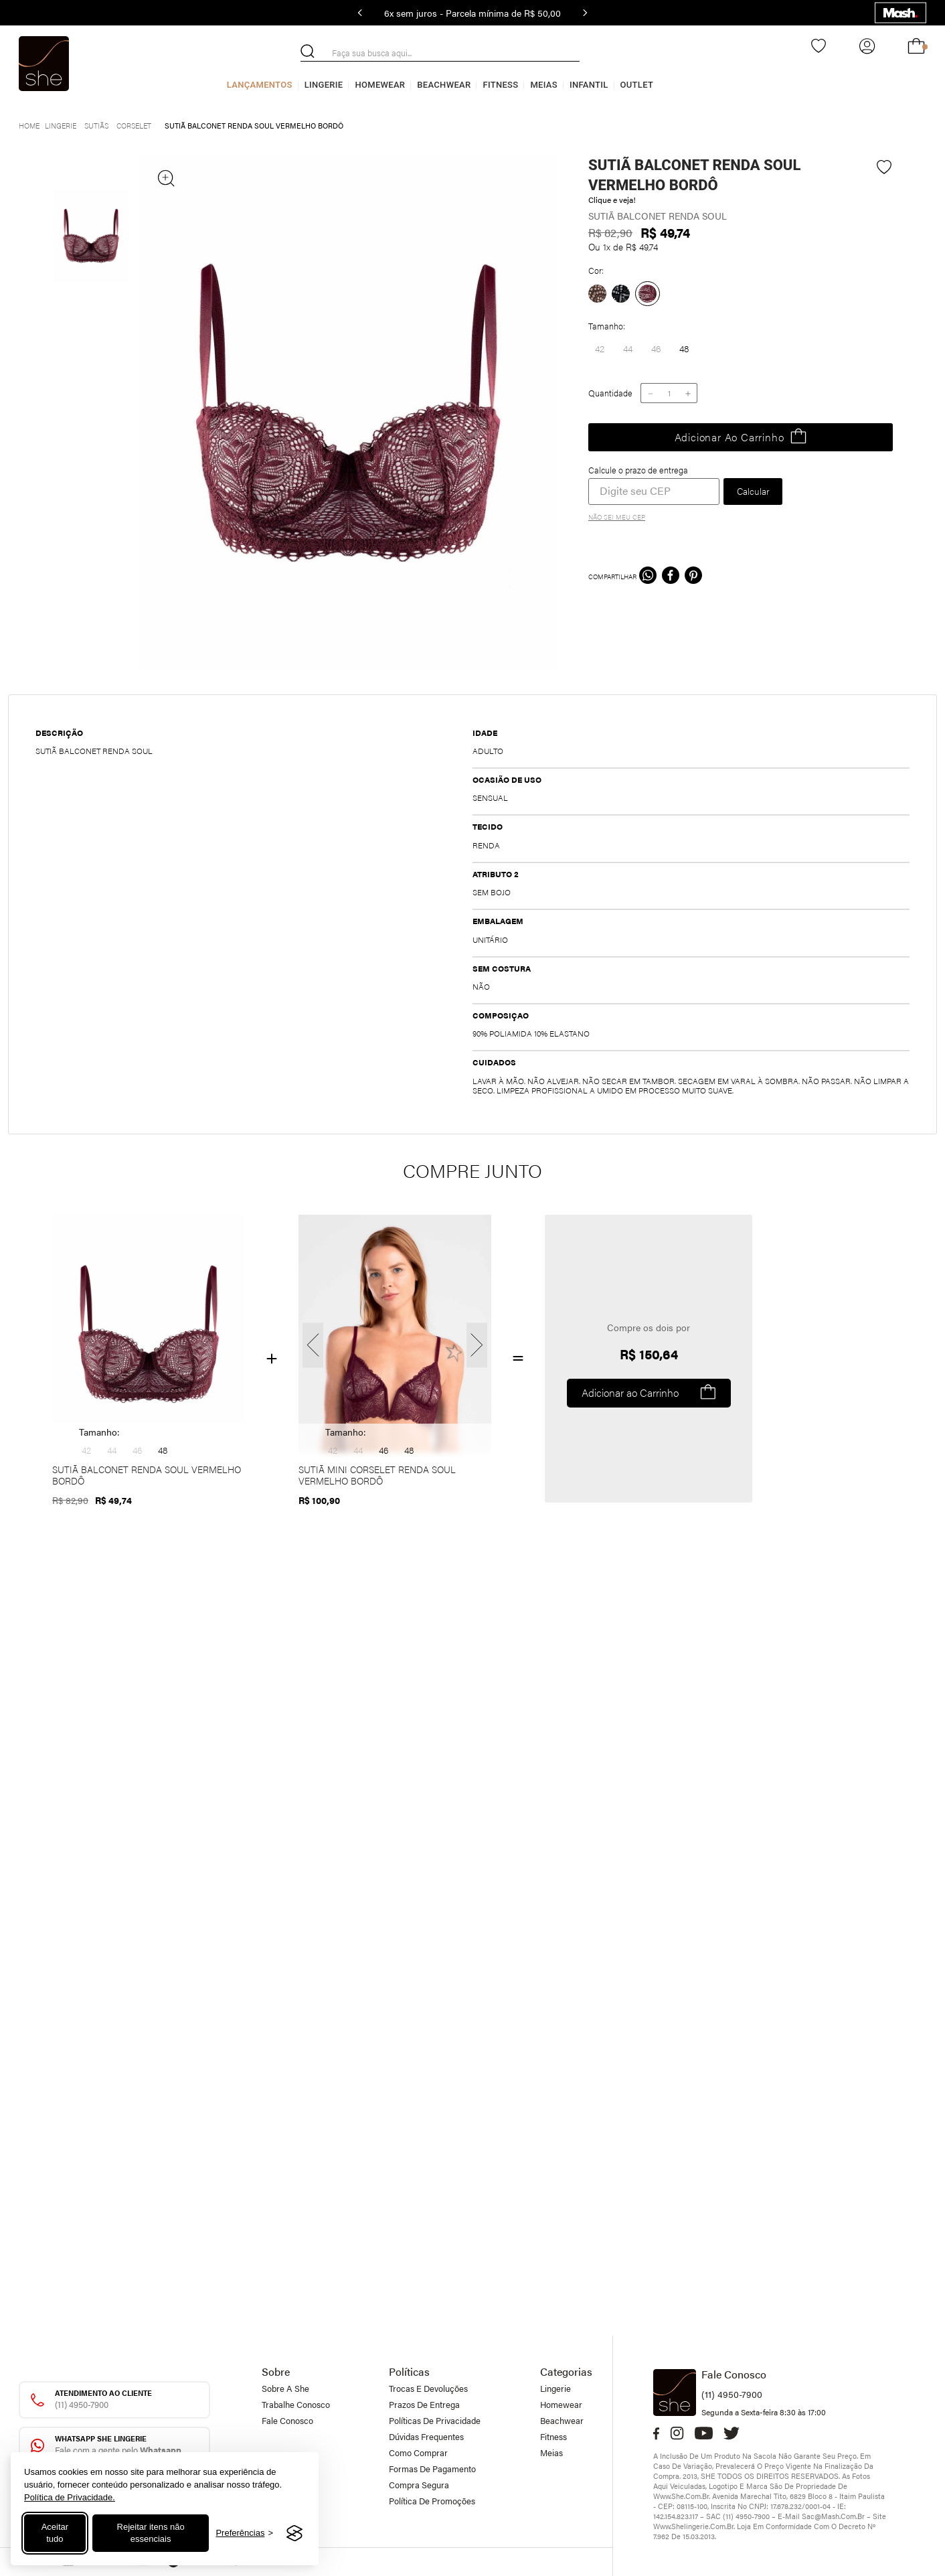  What do you see at coordinates (307, 51) in the screenshot?
I see `[Buscar produtos]` at bounding box center [307, 51].